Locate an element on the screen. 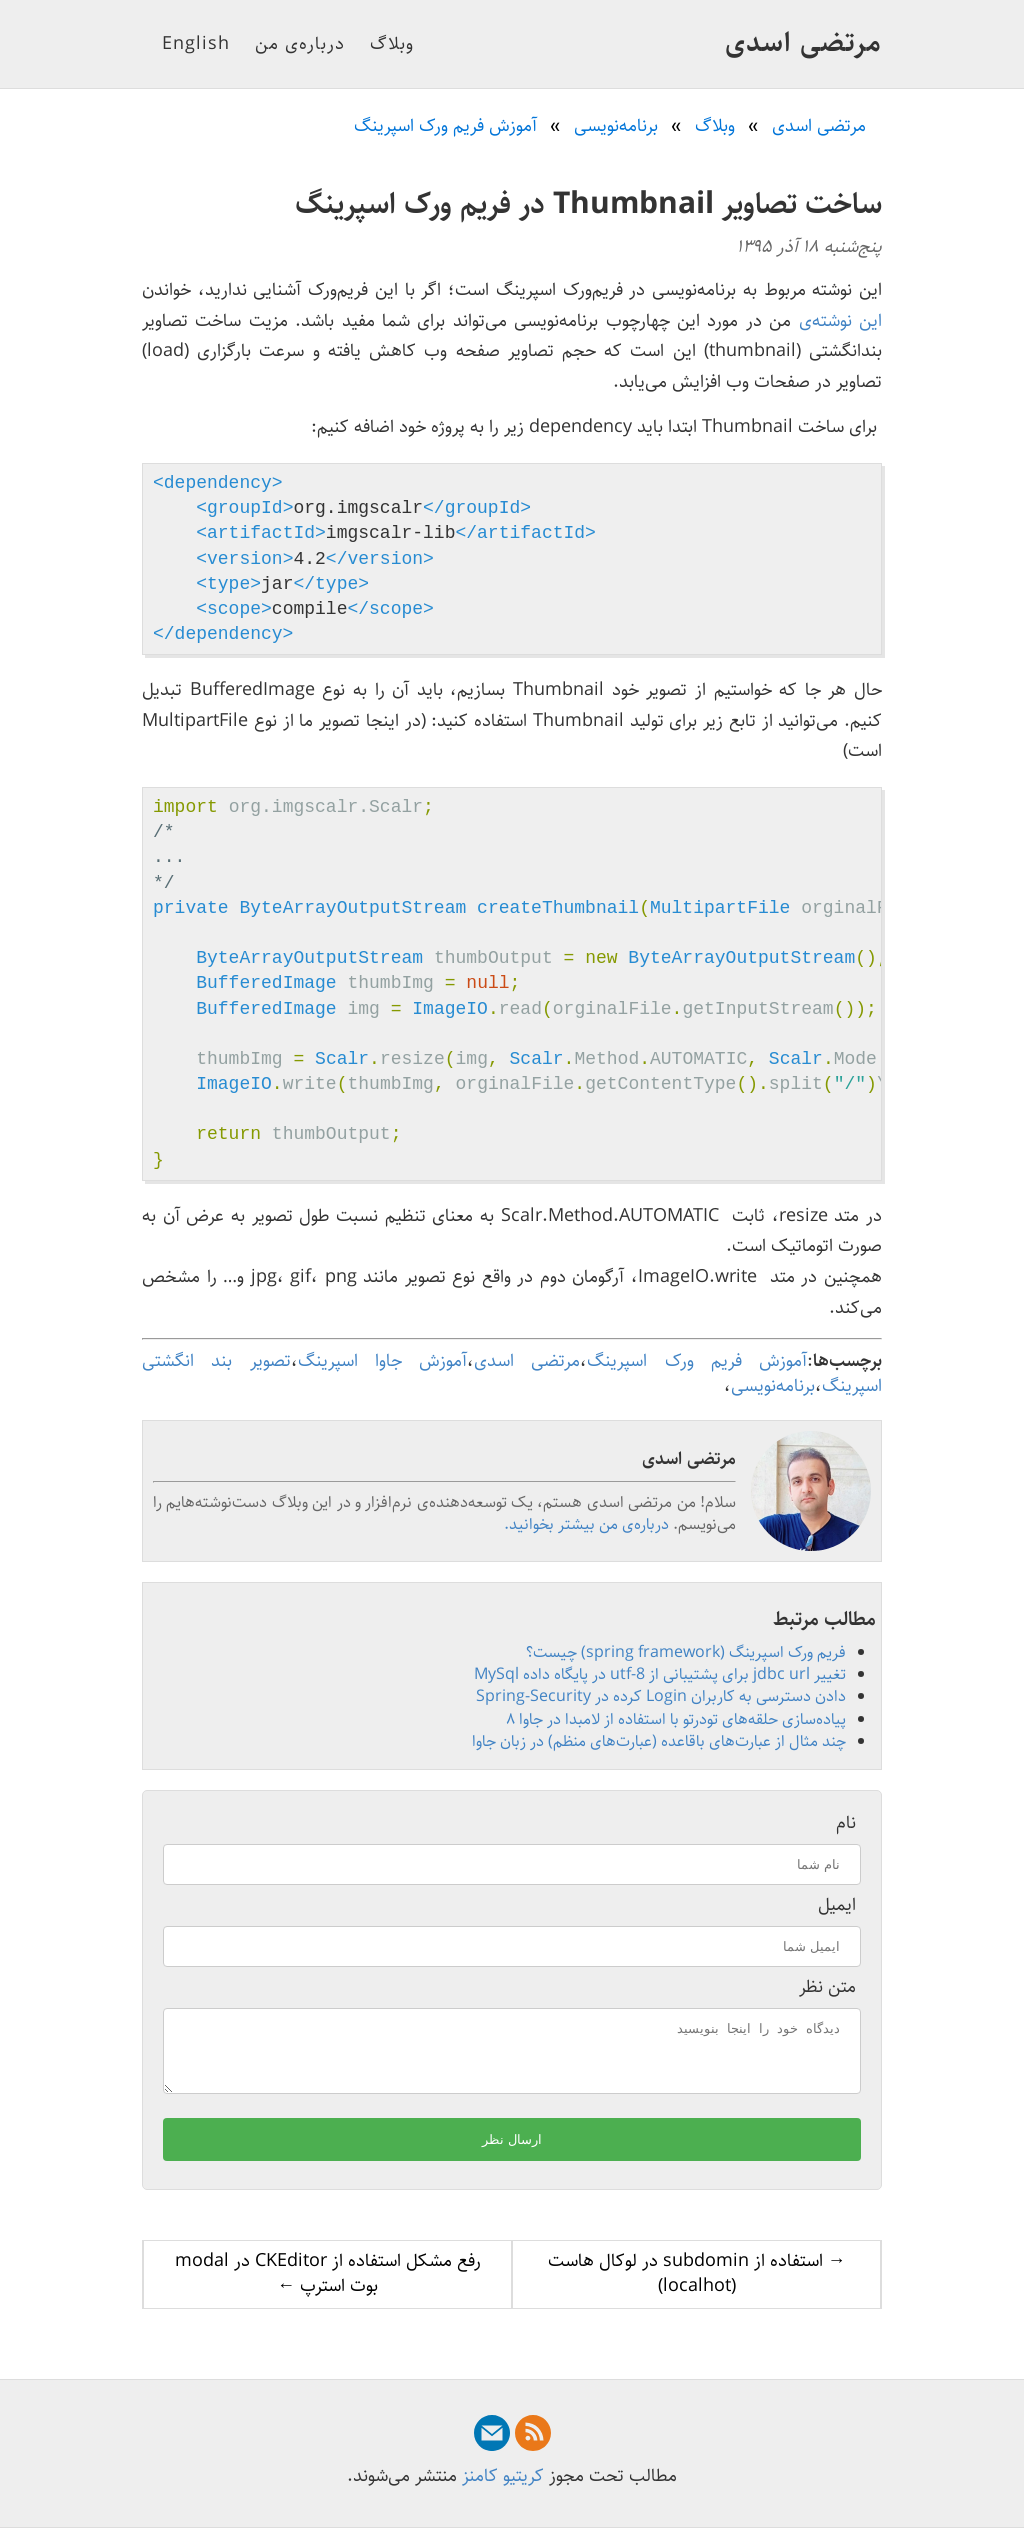 Image resolution: width=1024 pixels, height=2528 pixels. پیاده‌سازی حلقه‌های تودرتو با استفاده از لامبدا در جاوا ۸ is located at coordinates (676, 1719).